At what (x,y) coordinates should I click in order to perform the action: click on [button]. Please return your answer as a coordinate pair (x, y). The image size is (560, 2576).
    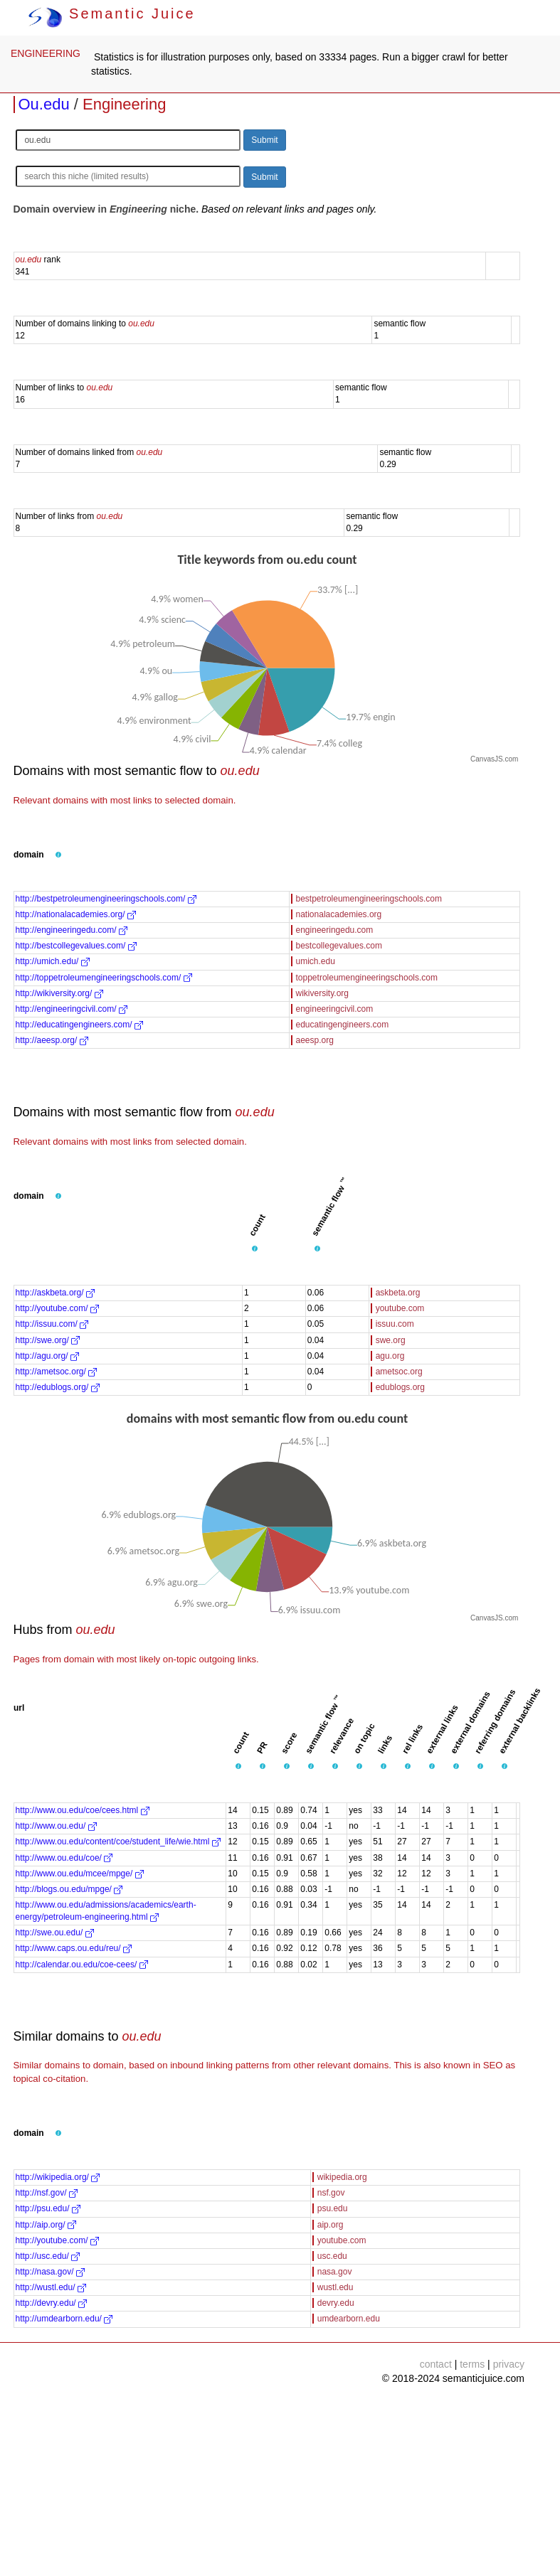
    Looking at the image, I should click on (58, 855).